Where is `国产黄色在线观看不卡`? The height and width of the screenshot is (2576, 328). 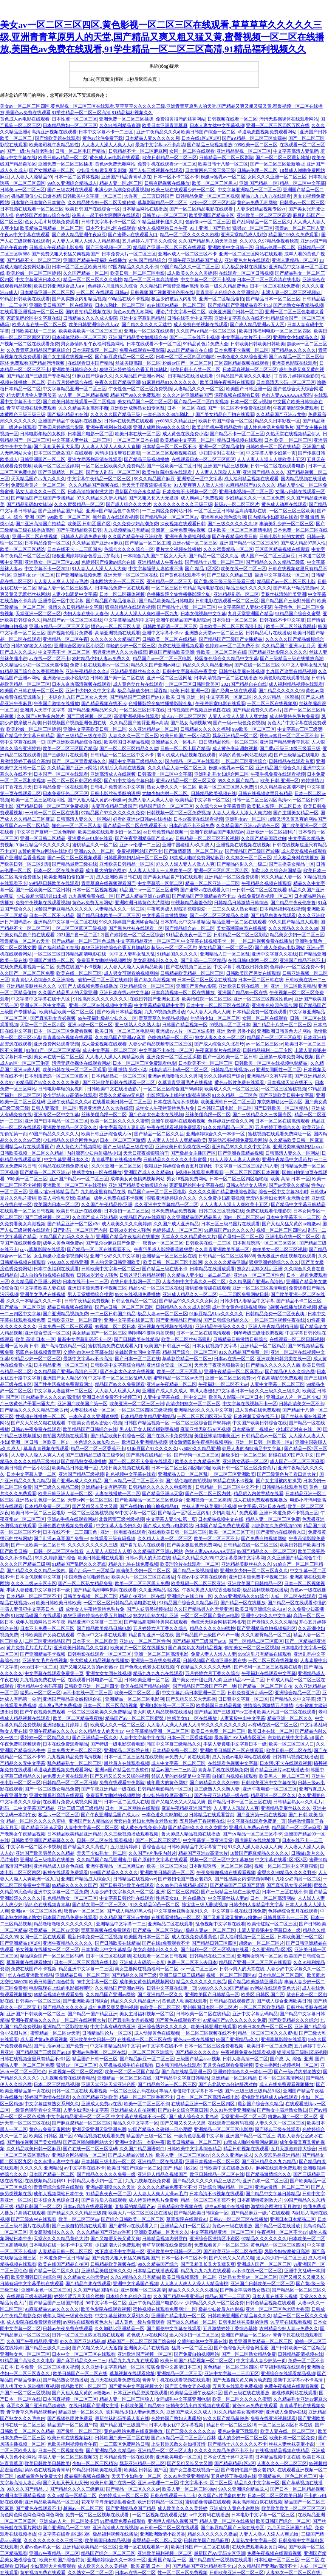 国产黄色在线观看不卡 is located at coordinates (182, 575).